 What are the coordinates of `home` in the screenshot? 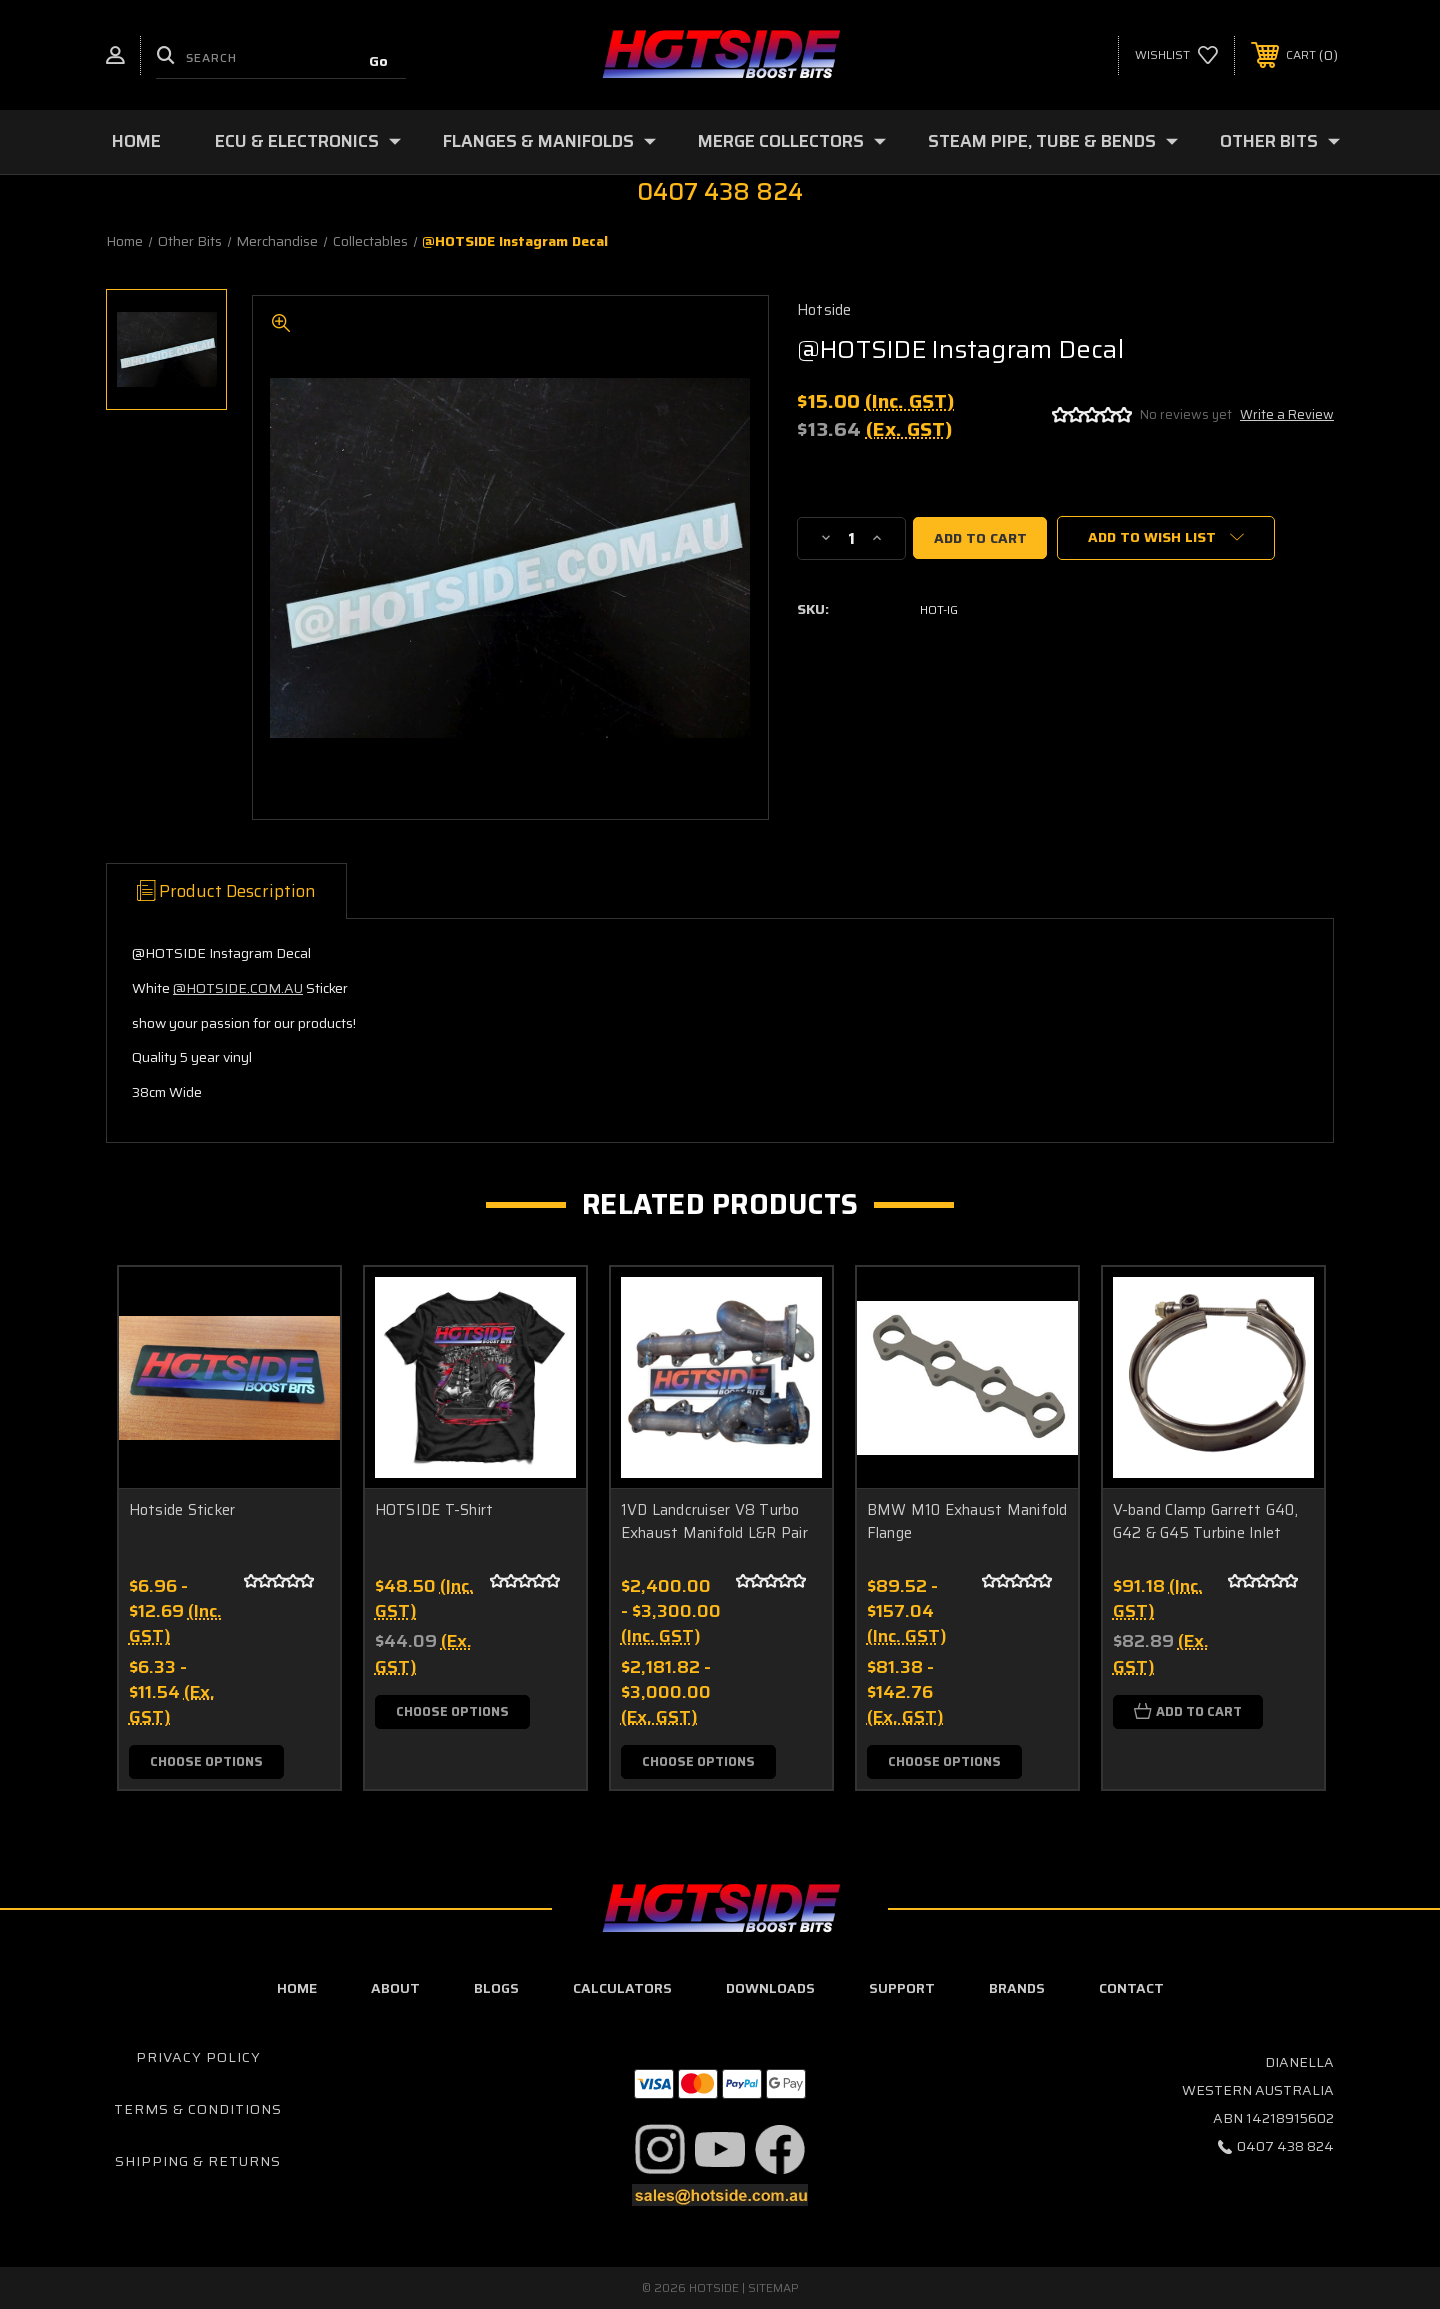 It's located at (297, 1988).